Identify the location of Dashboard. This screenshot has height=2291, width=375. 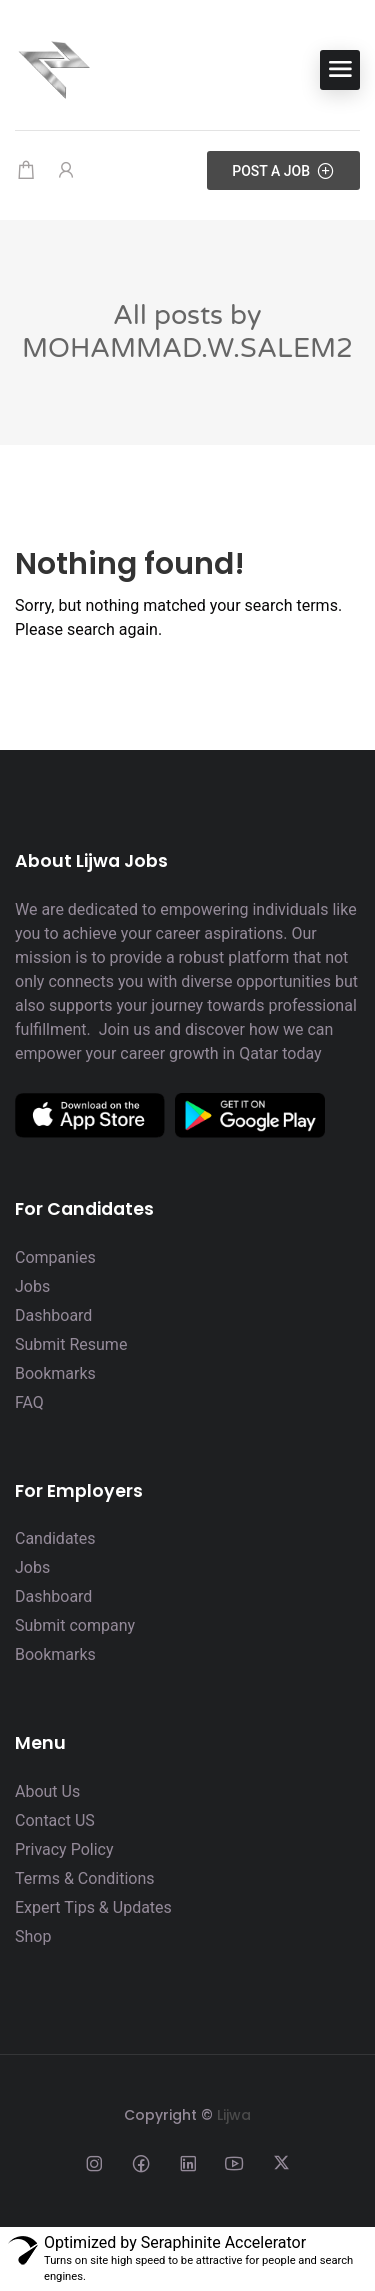
(53, 1315).